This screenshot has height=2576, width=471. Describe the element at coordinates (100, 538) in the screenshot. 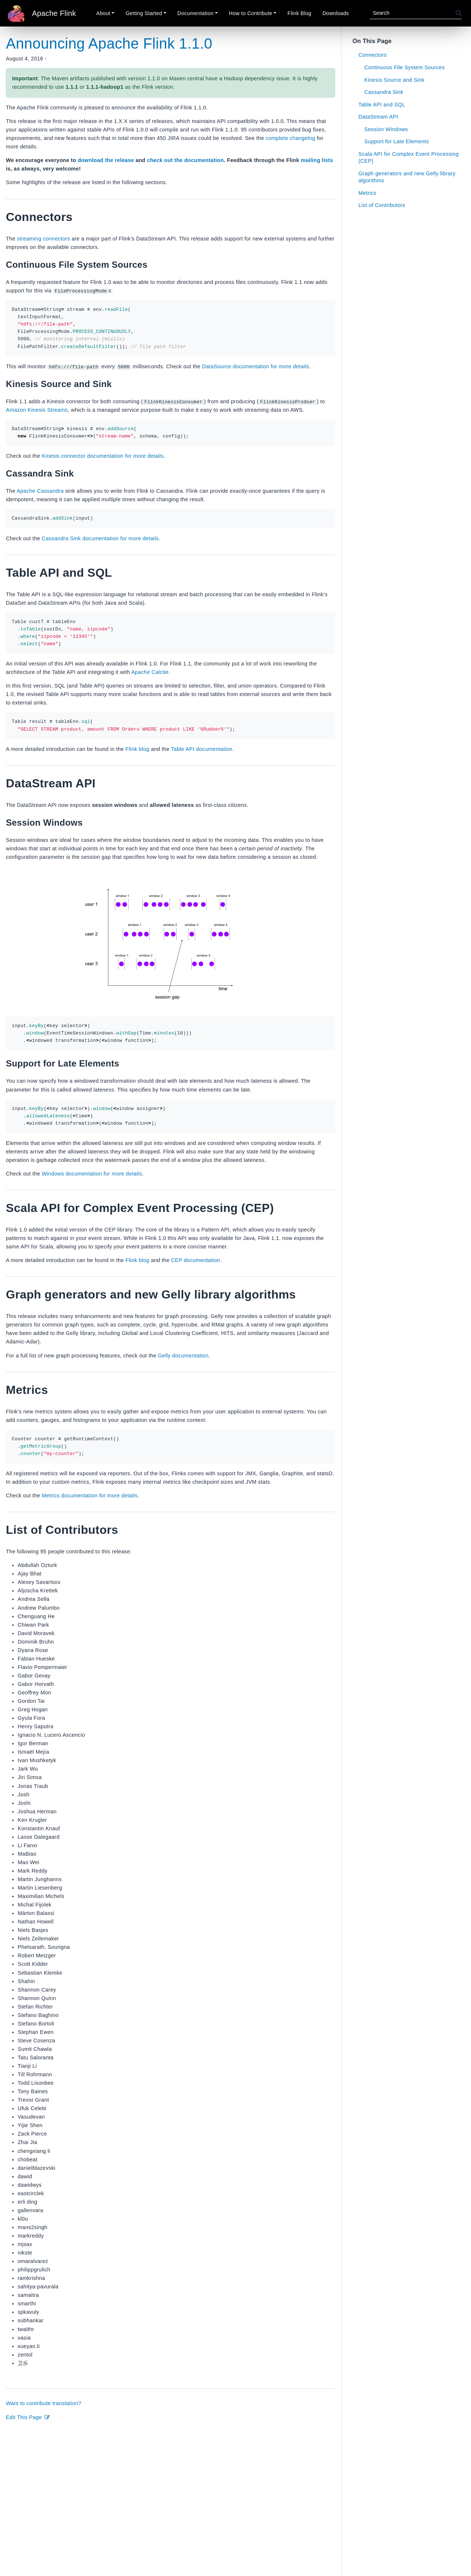

I see `Cassandra Sink documentation for more details` at that location.